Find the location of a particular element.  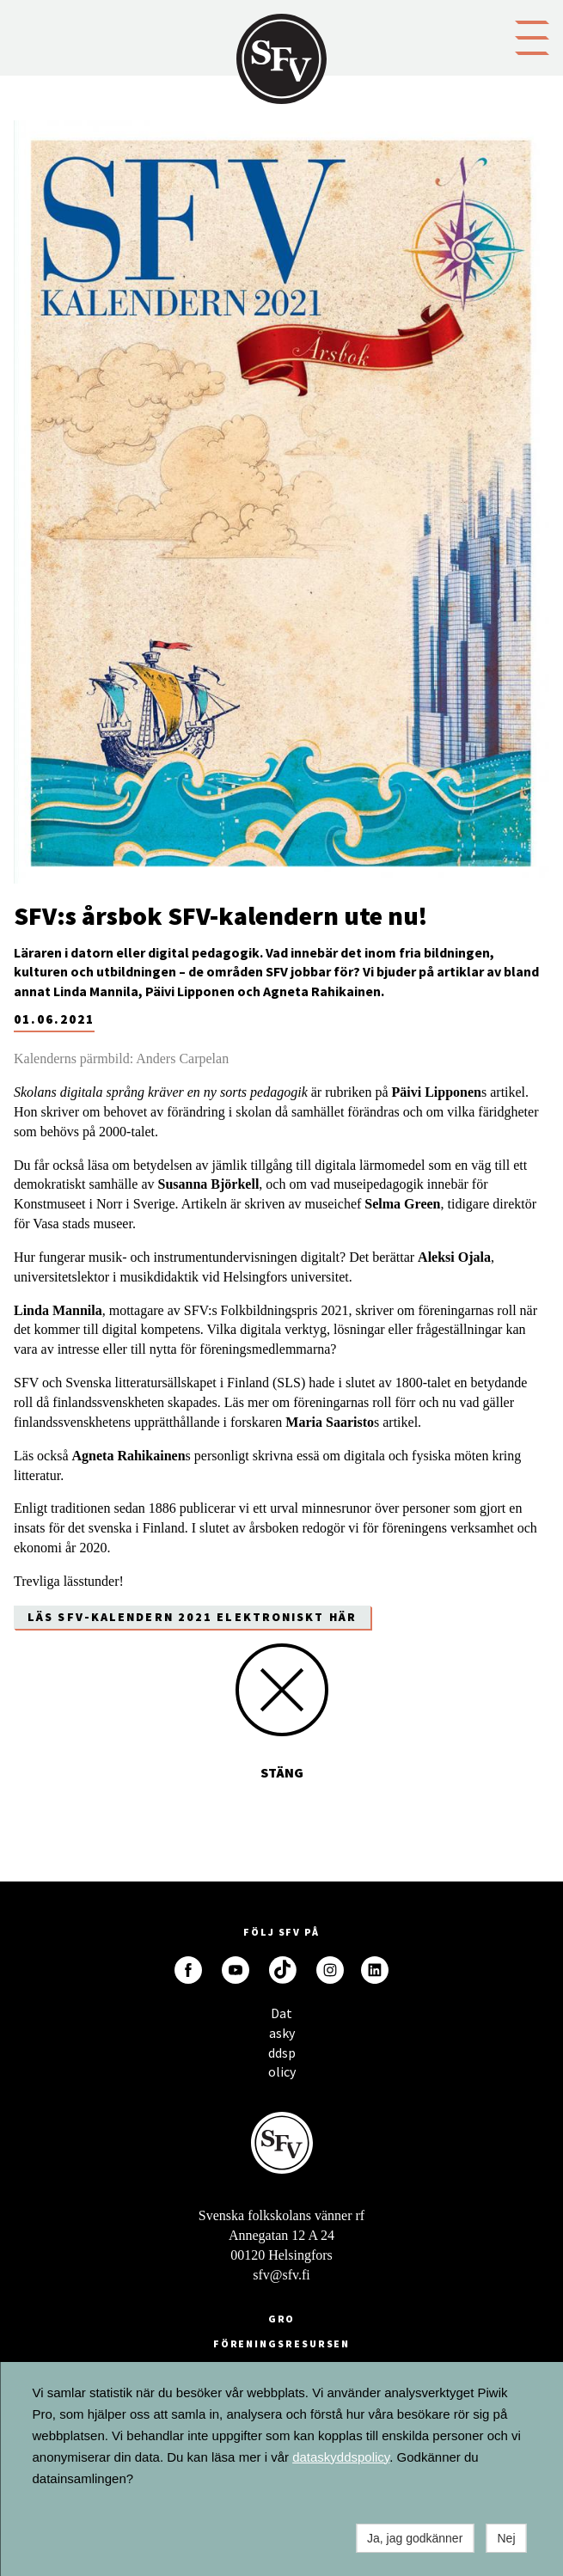

GRO is located at coordinates (282, 2318).